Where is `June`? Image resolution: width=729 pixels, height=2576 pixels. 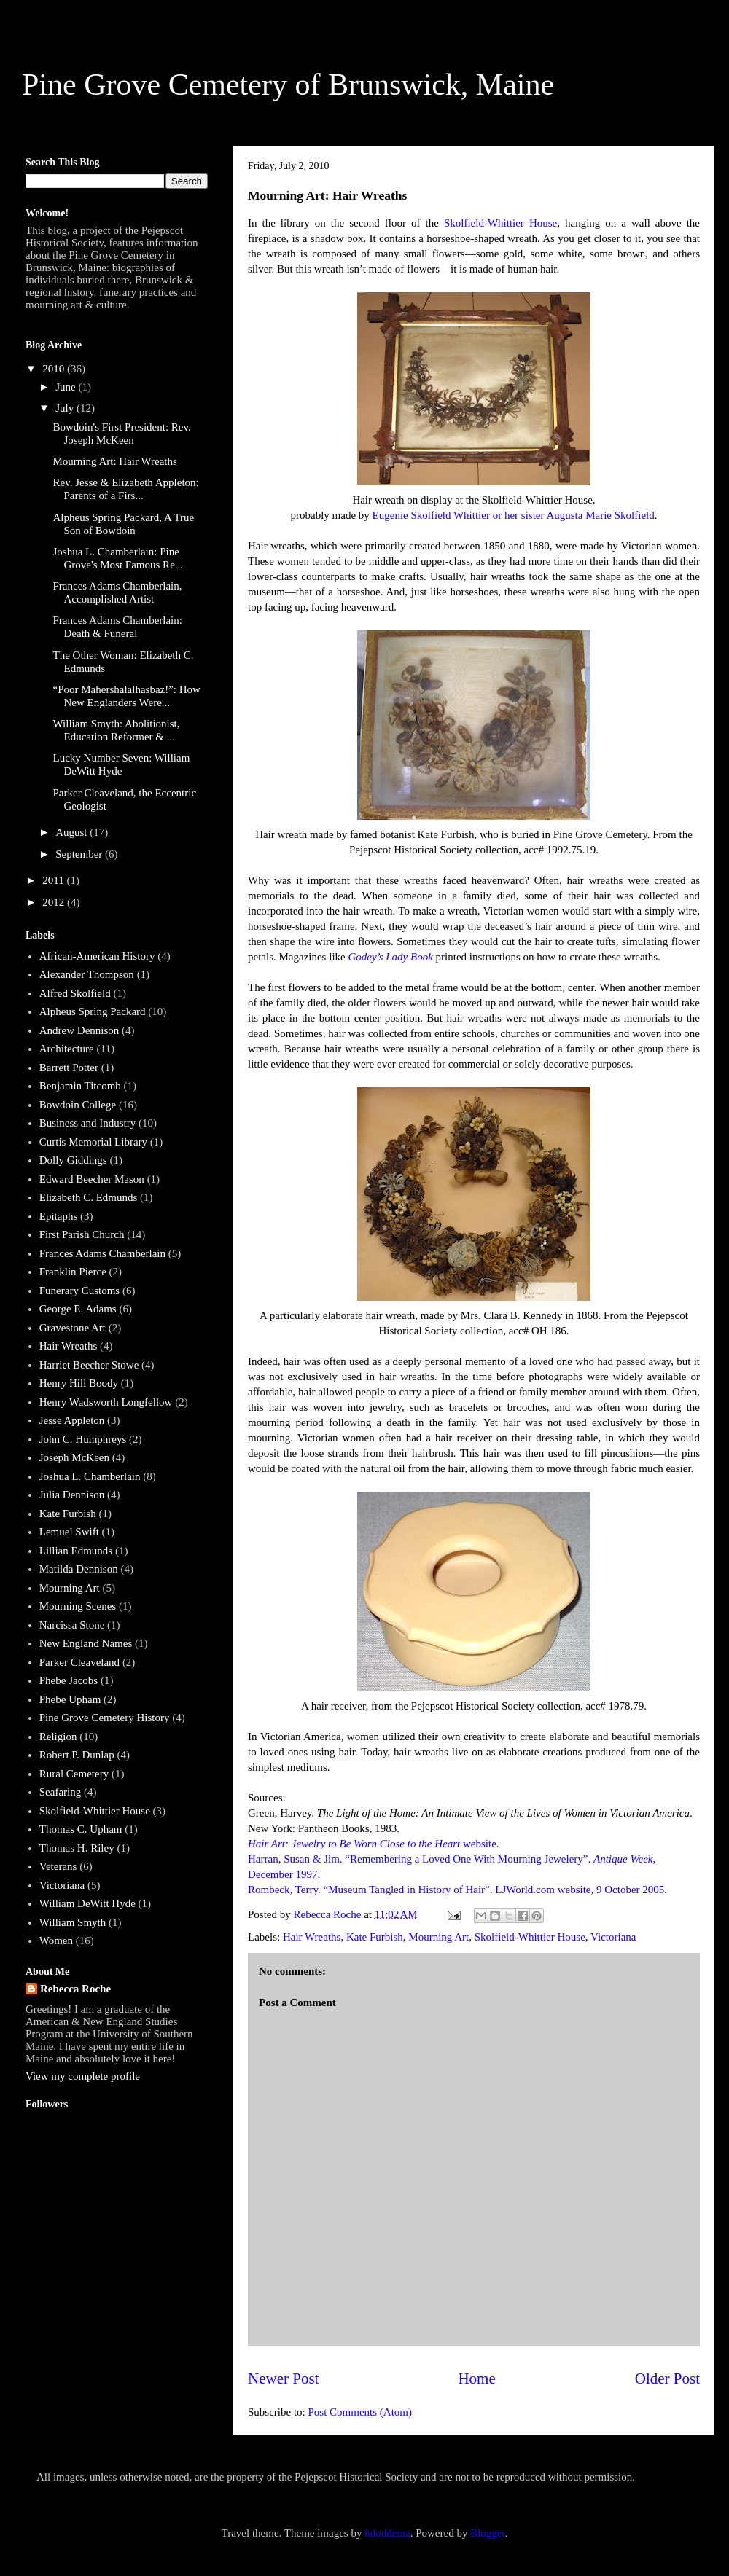 June is located at coordinates (66, 387).